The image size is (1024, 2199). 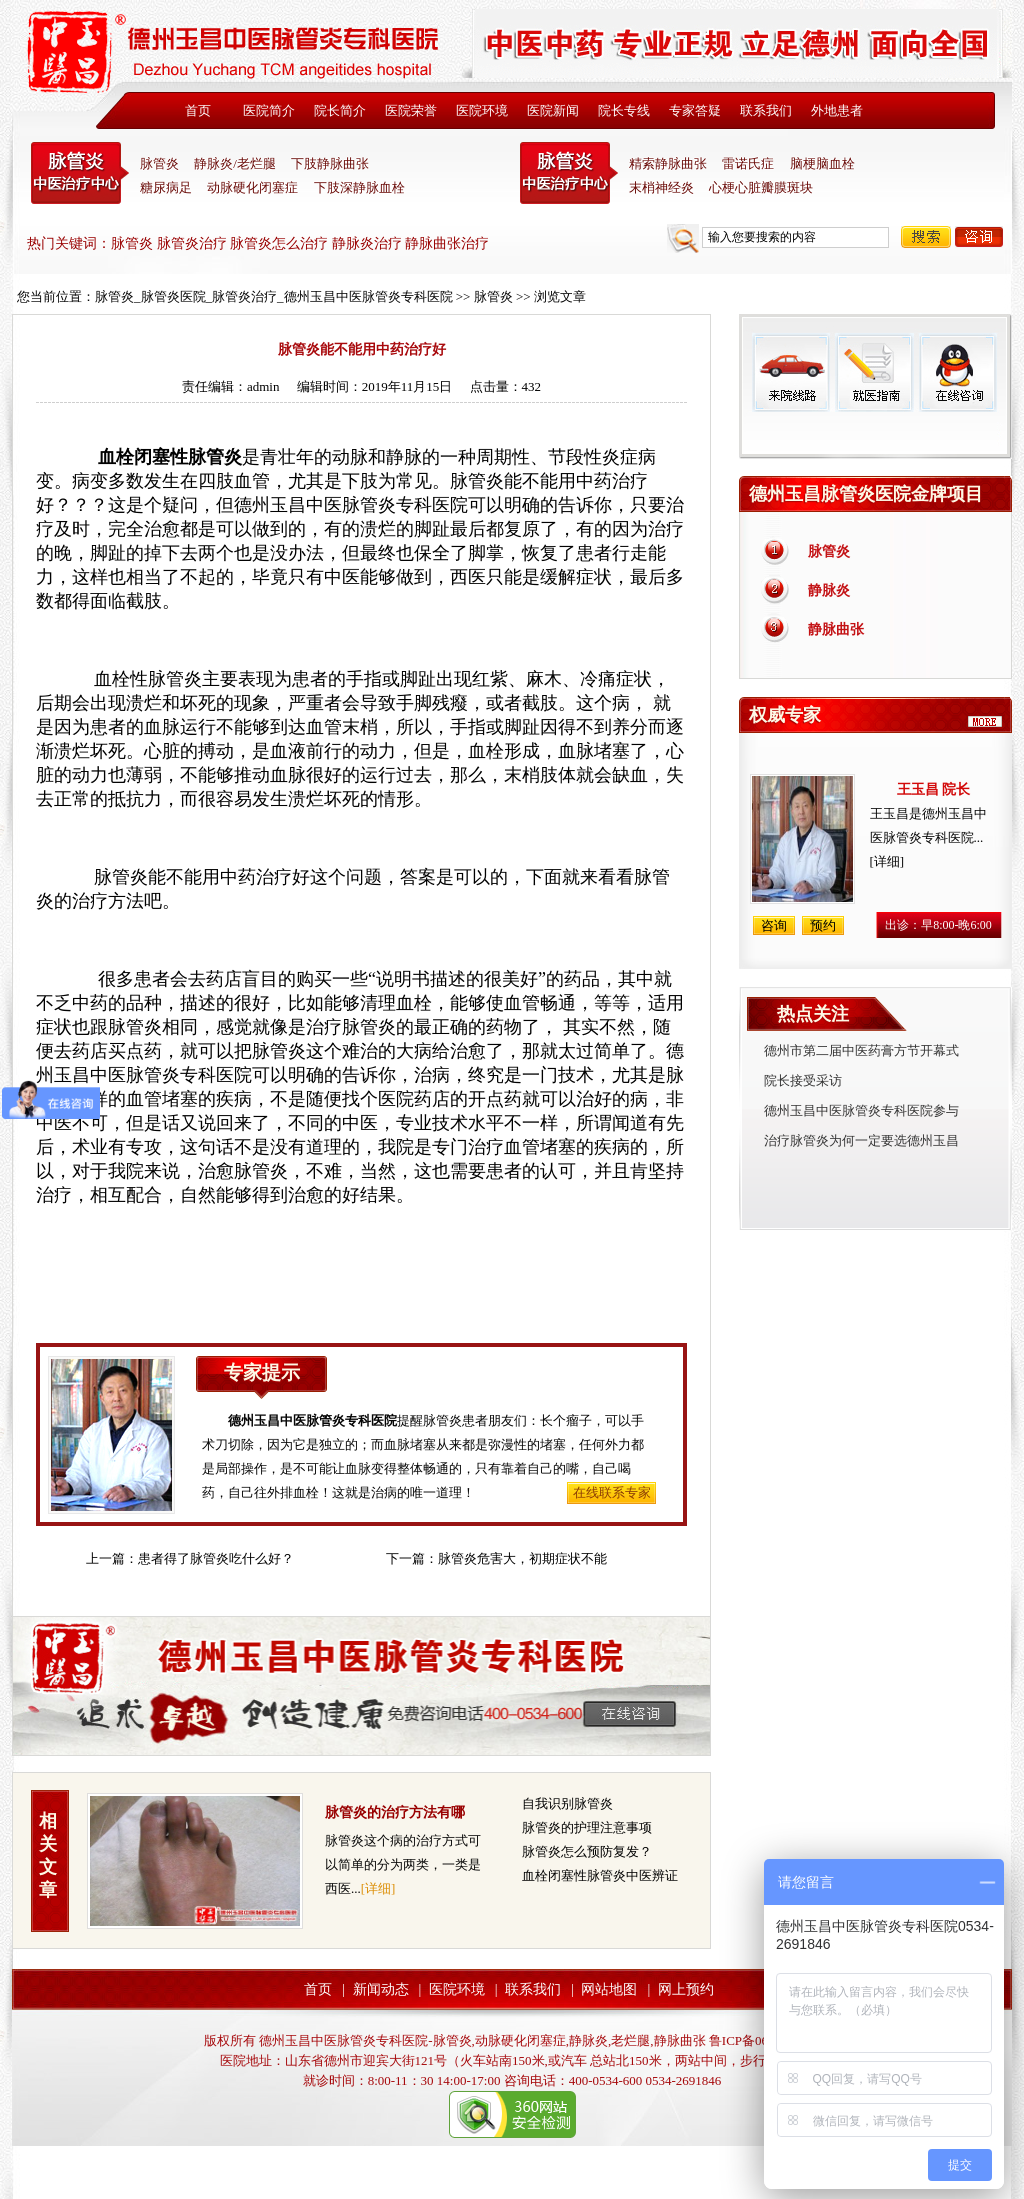 What do you see at coordinates (269, 110) in the screenshot?
I see `医院简介` at bounding box center [269, 110].